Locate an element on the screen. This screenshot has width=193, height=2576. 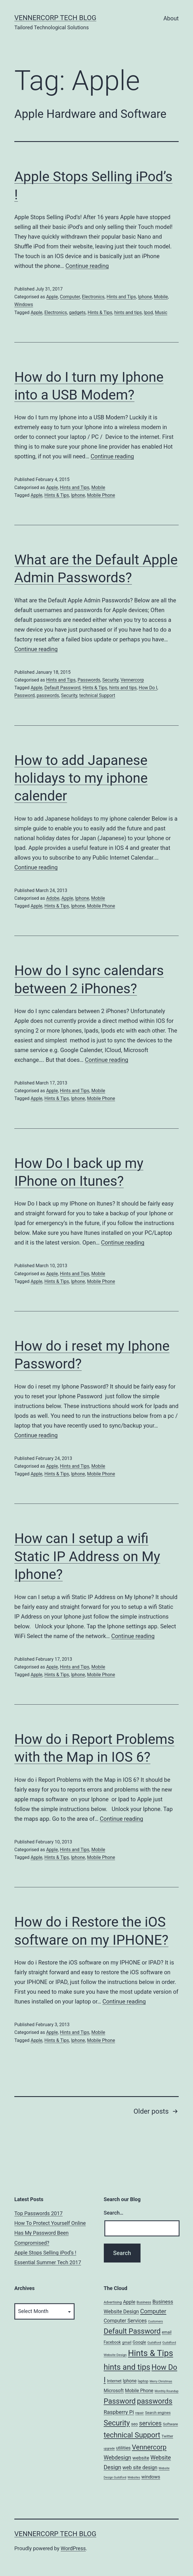
services [services (35 items)] is located at coordinates (150, 2423).